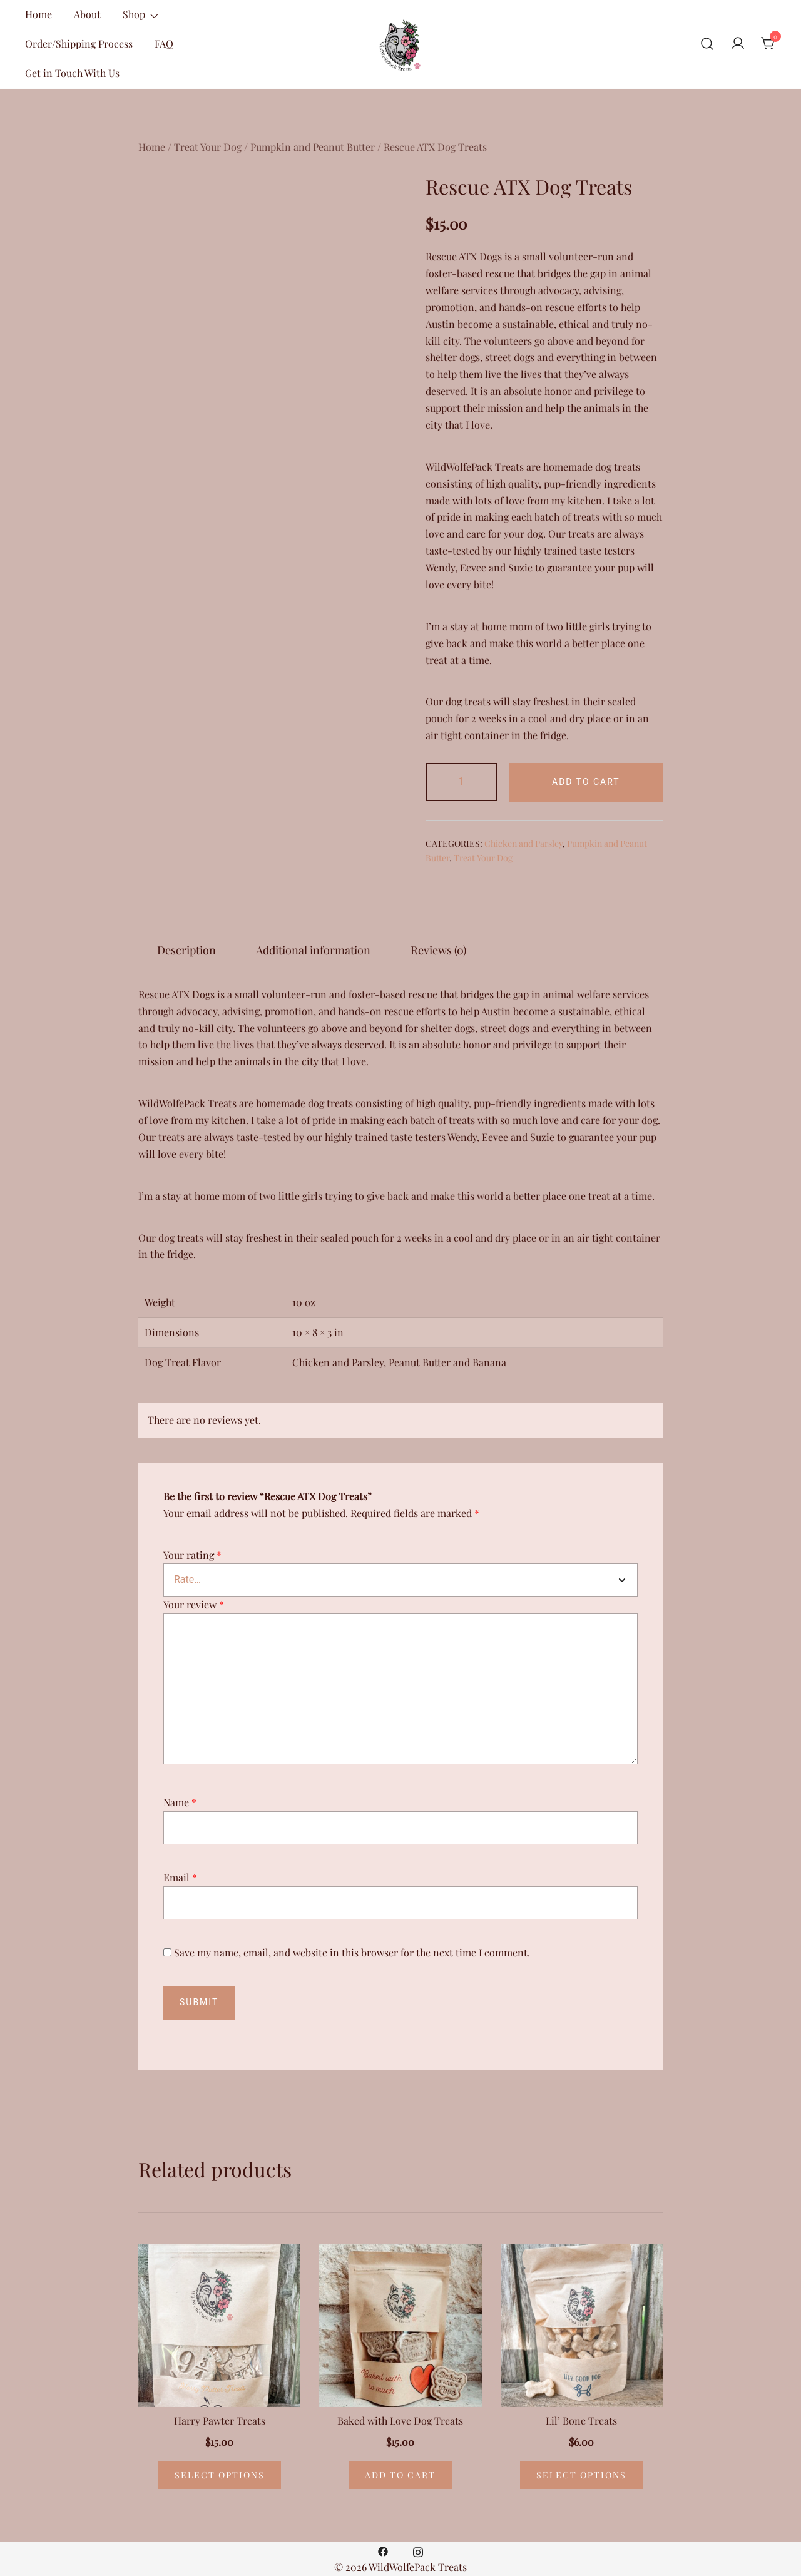 Image resolution: width=801 pixels, height=2576 pixels. What do you see at coordinates (219, 2420) in the screenshot?
I see `Harry Pawter Treats` at bounding box center [219, 2420].